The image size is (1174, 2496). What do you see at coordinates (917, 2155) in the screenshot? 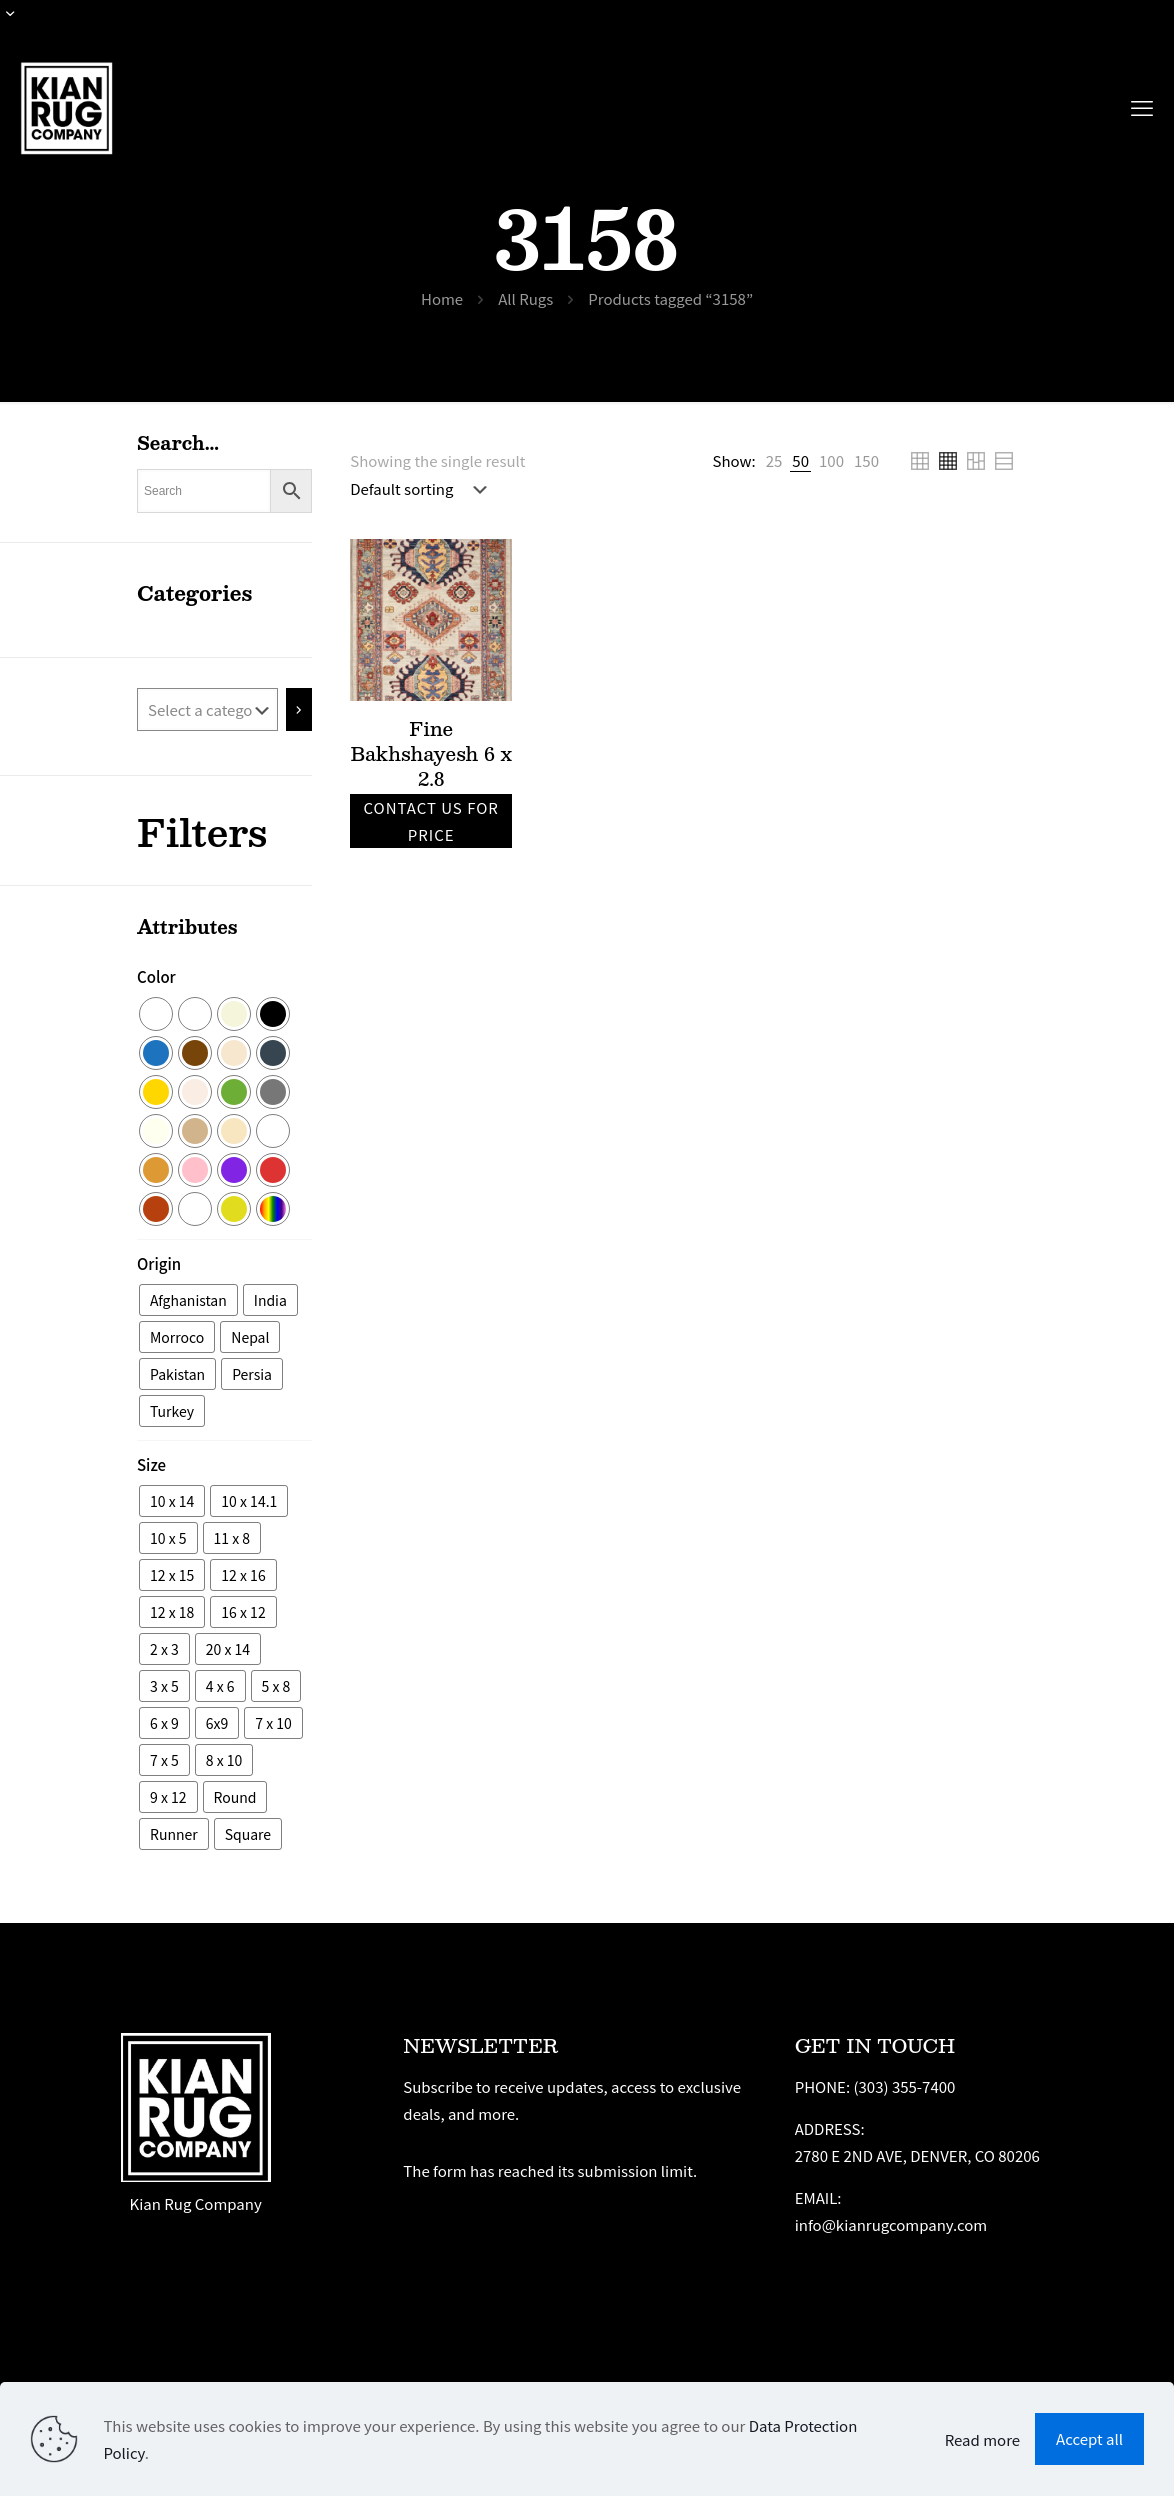
I see `2780 E 2ND AVE, DENVER, CO 80206` at bounding box center [917, 2155].